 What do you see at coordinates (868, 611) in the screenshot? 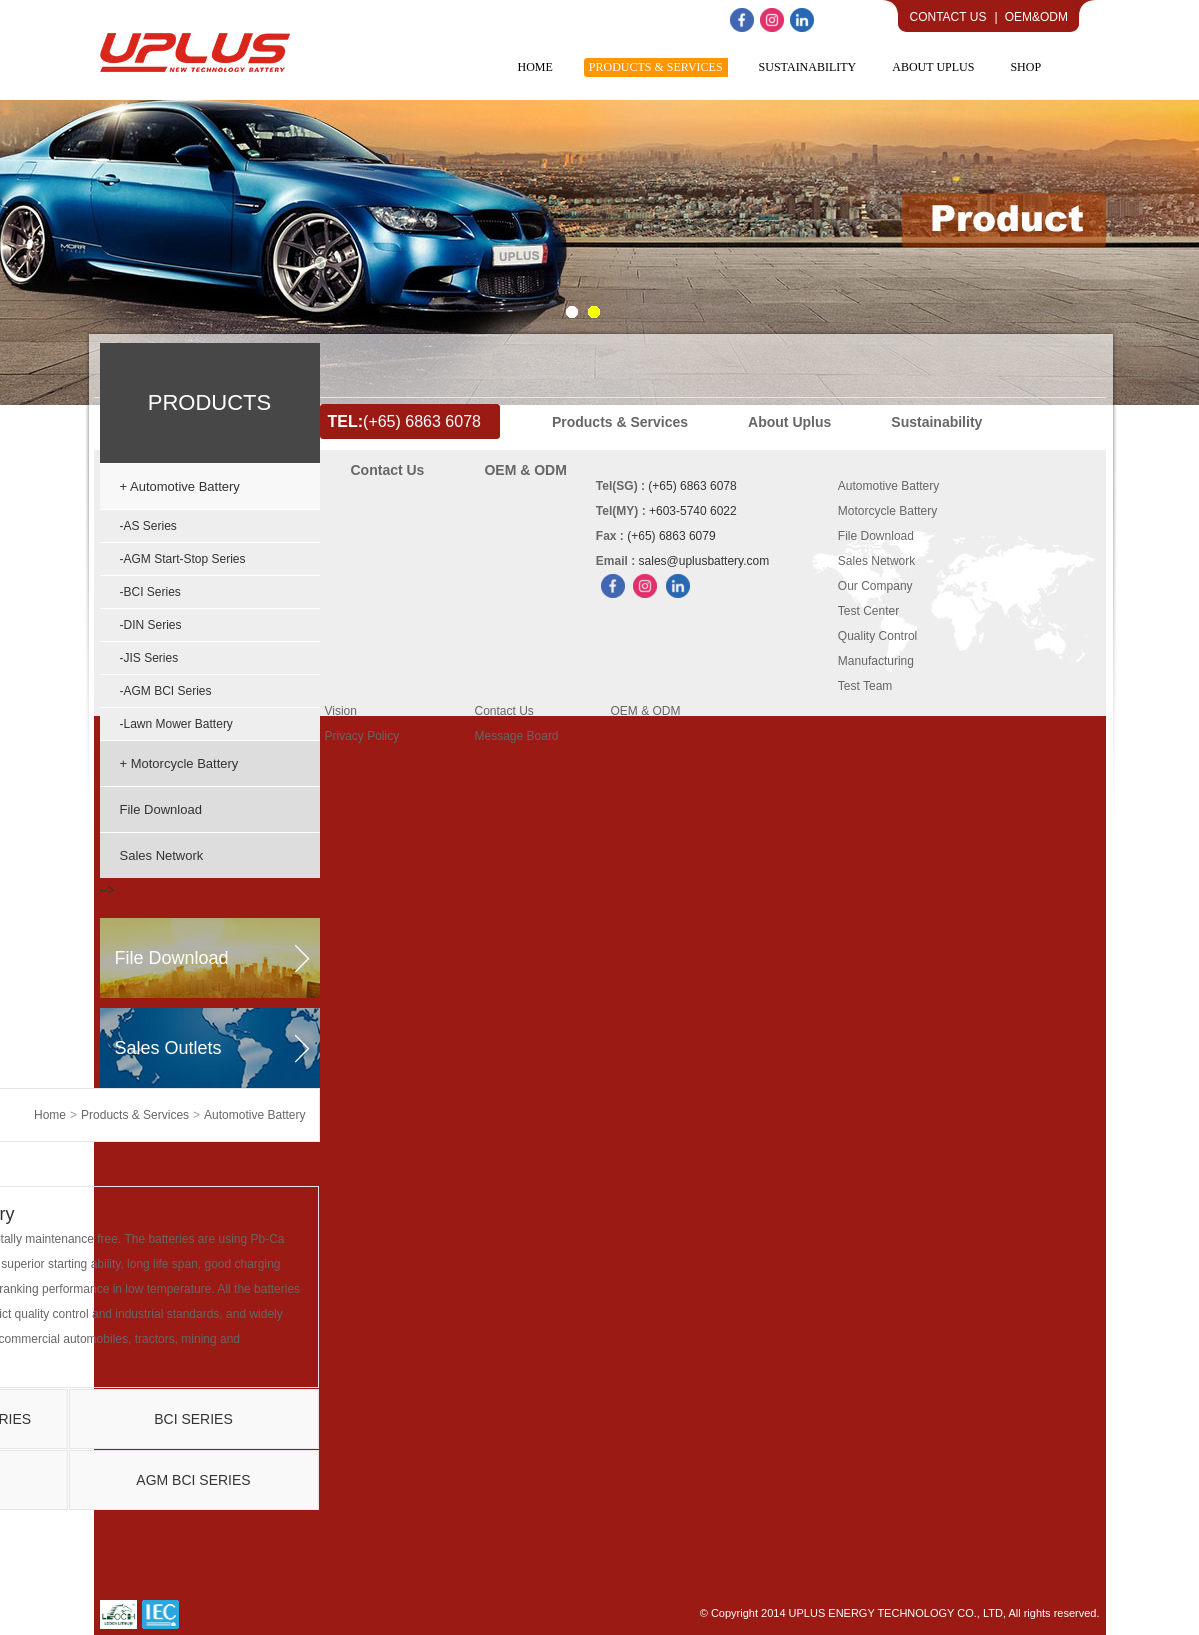
I see `Test Center` at bounding box center [868, 611].